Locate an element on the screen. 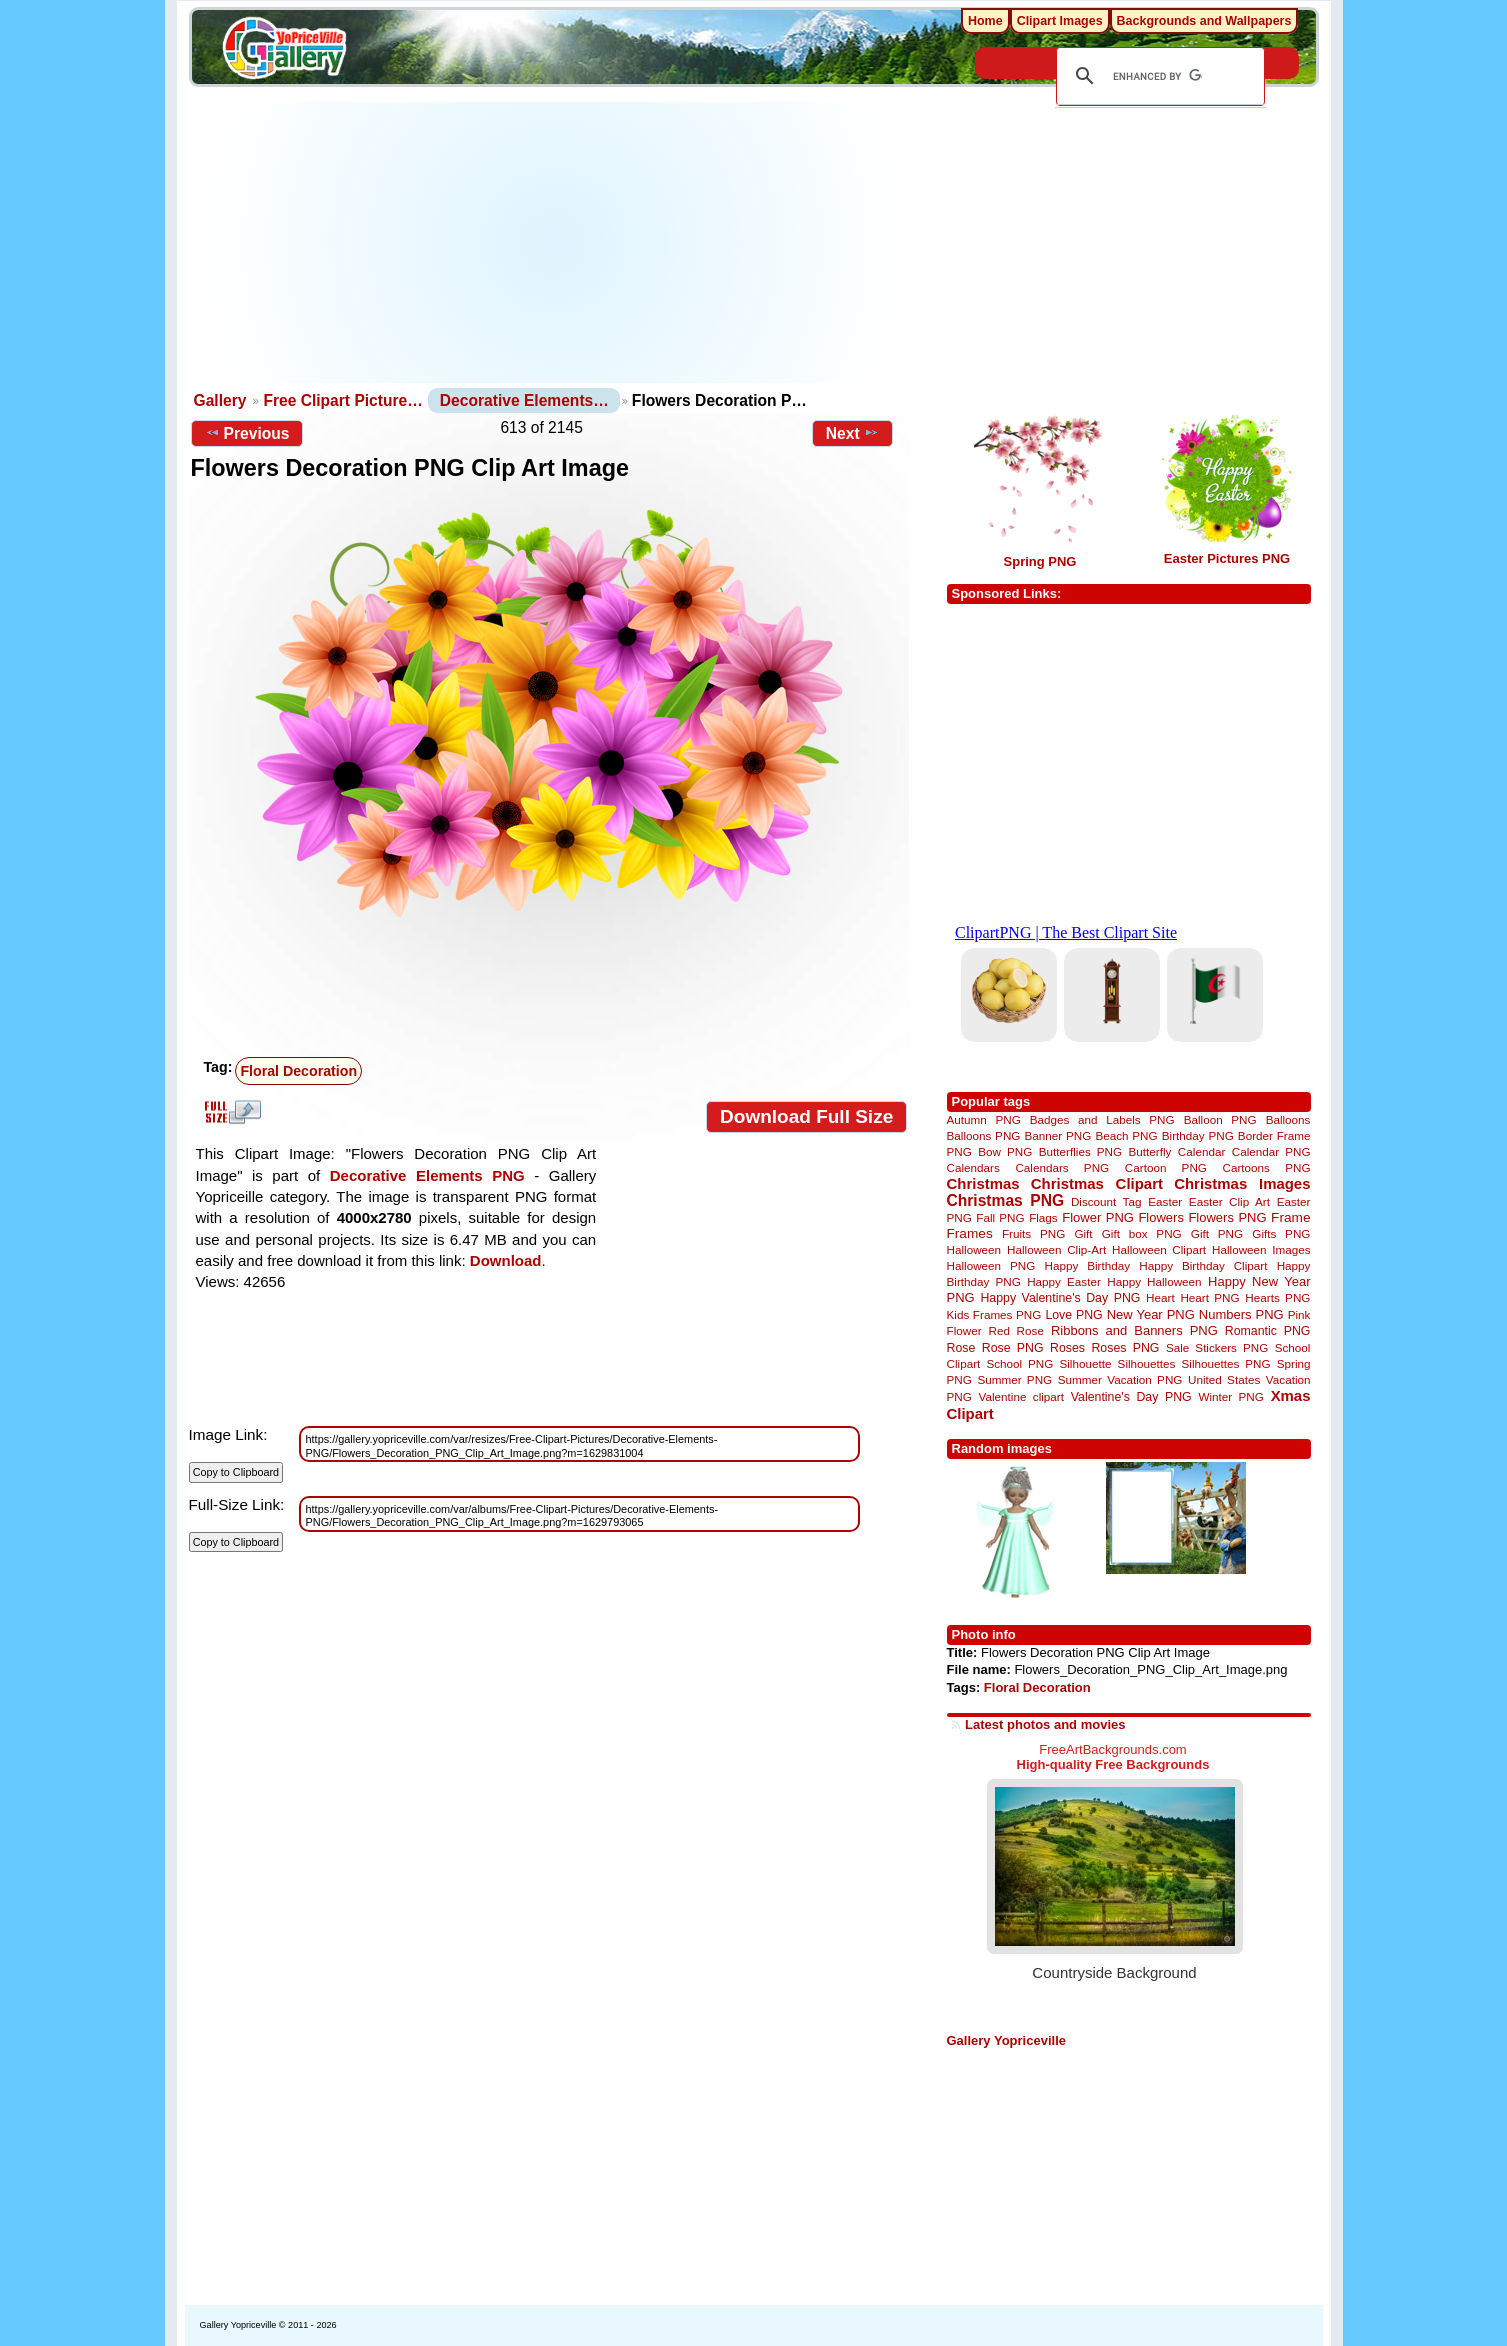 This screenshot has height=2346, width=1507. Halloween Clip-Art is located at coordinates (1056, 1249).